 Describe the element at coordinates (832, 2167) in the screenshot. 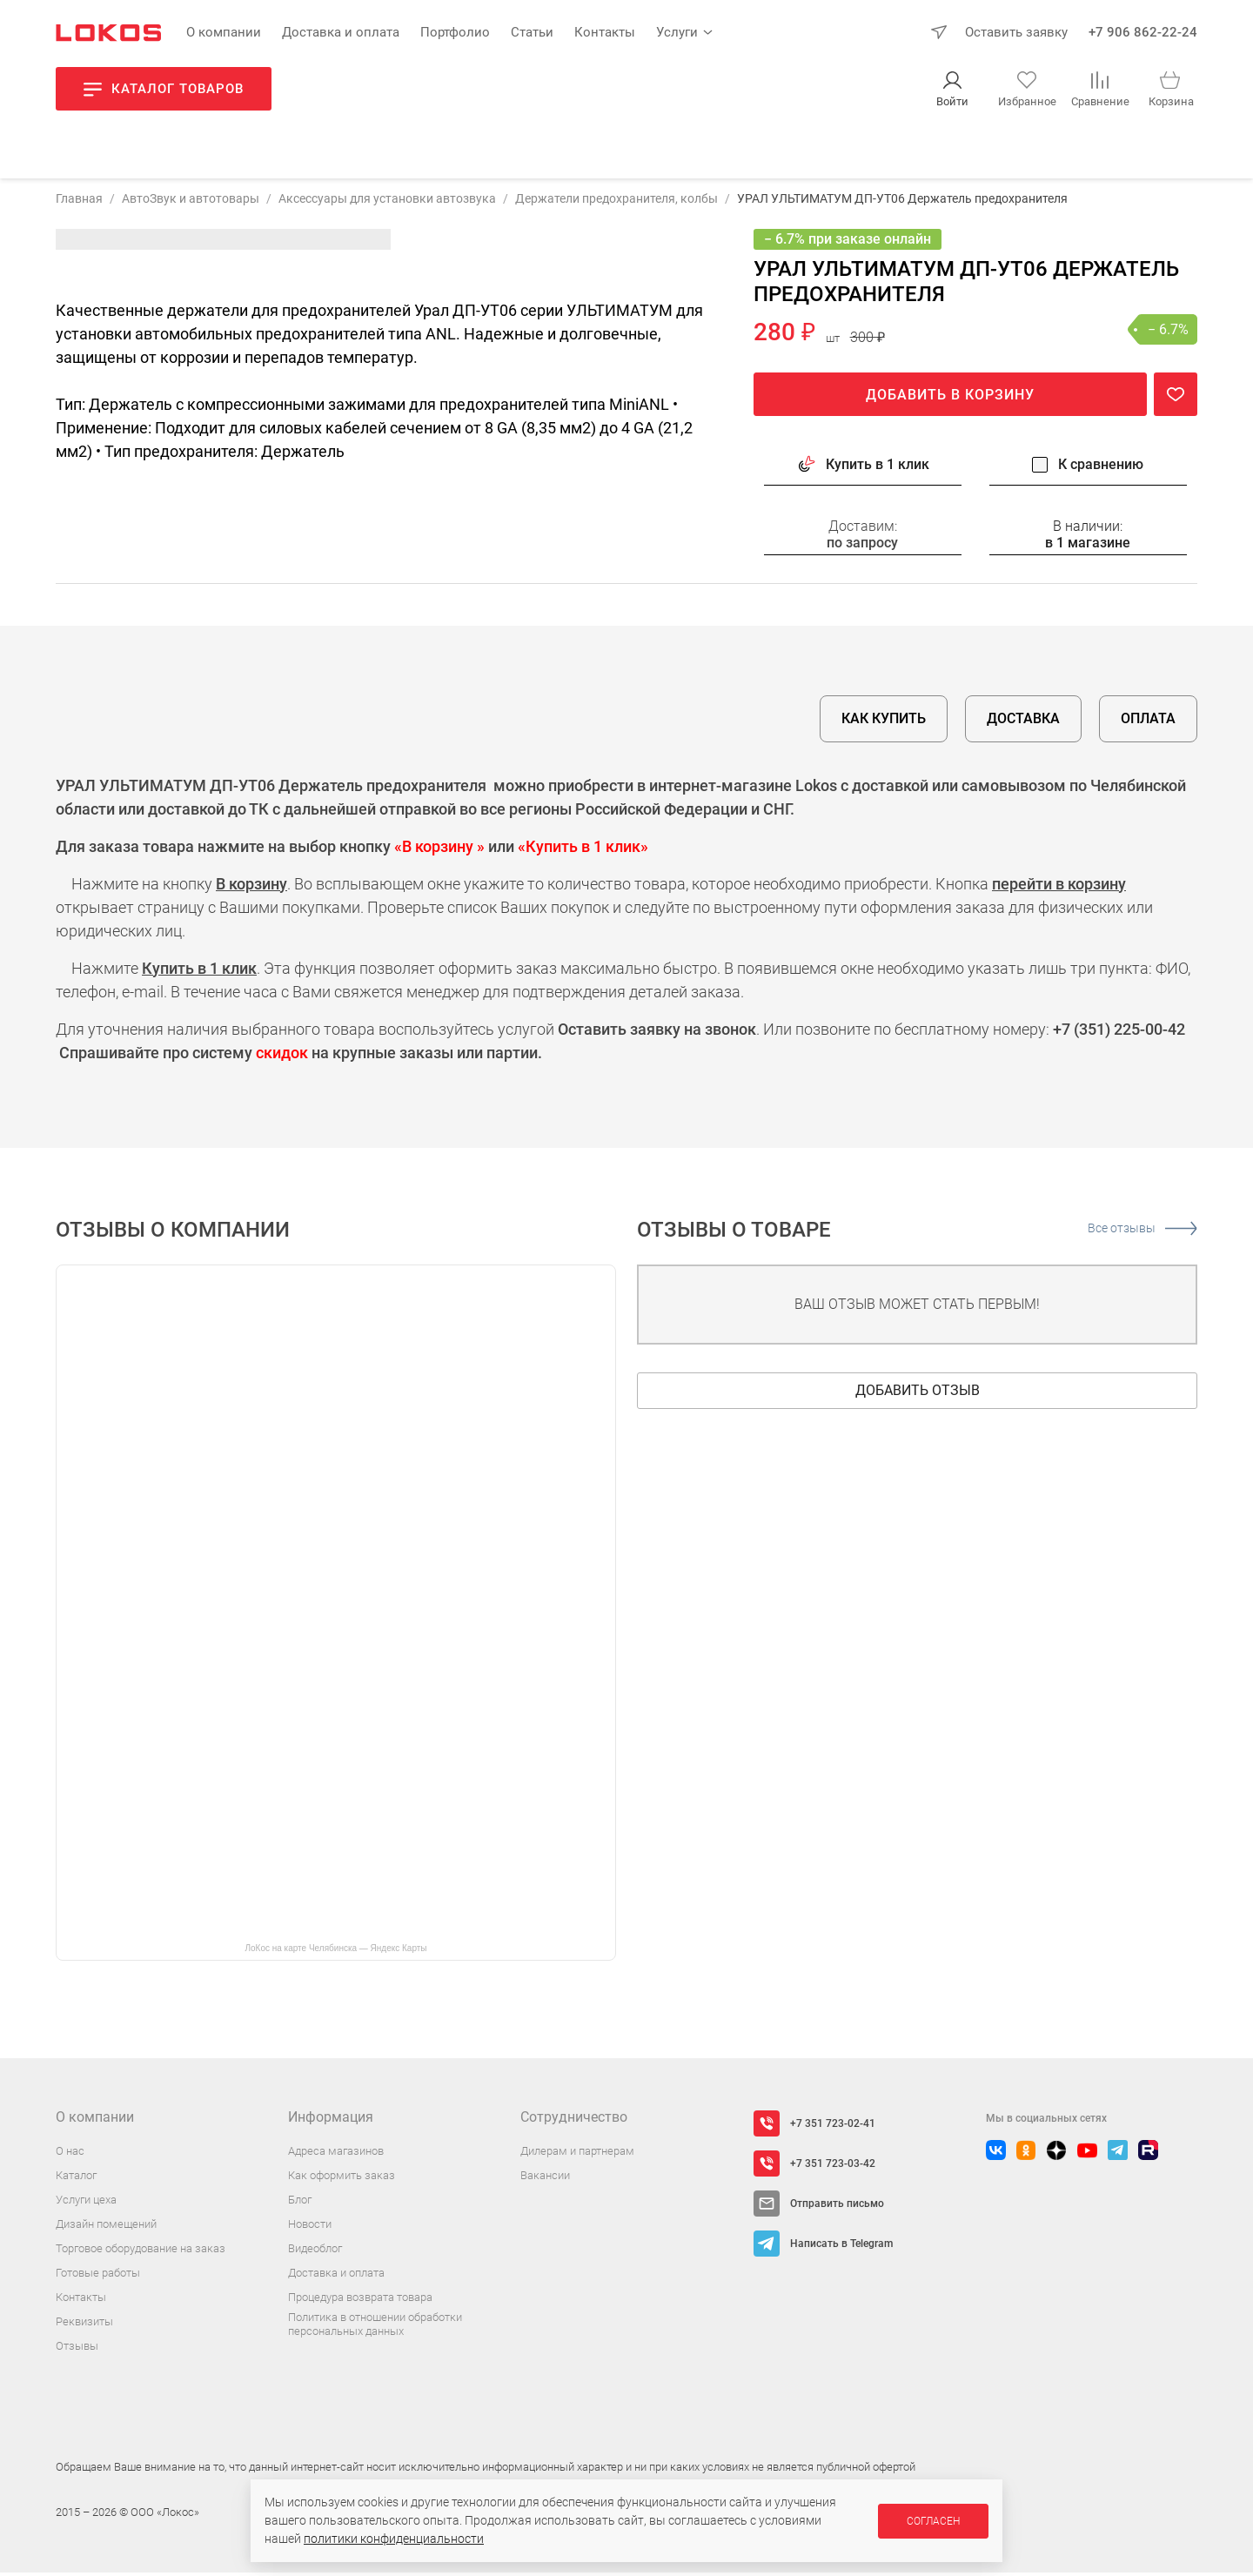

I see `+7 351 723-03-42` at that location.